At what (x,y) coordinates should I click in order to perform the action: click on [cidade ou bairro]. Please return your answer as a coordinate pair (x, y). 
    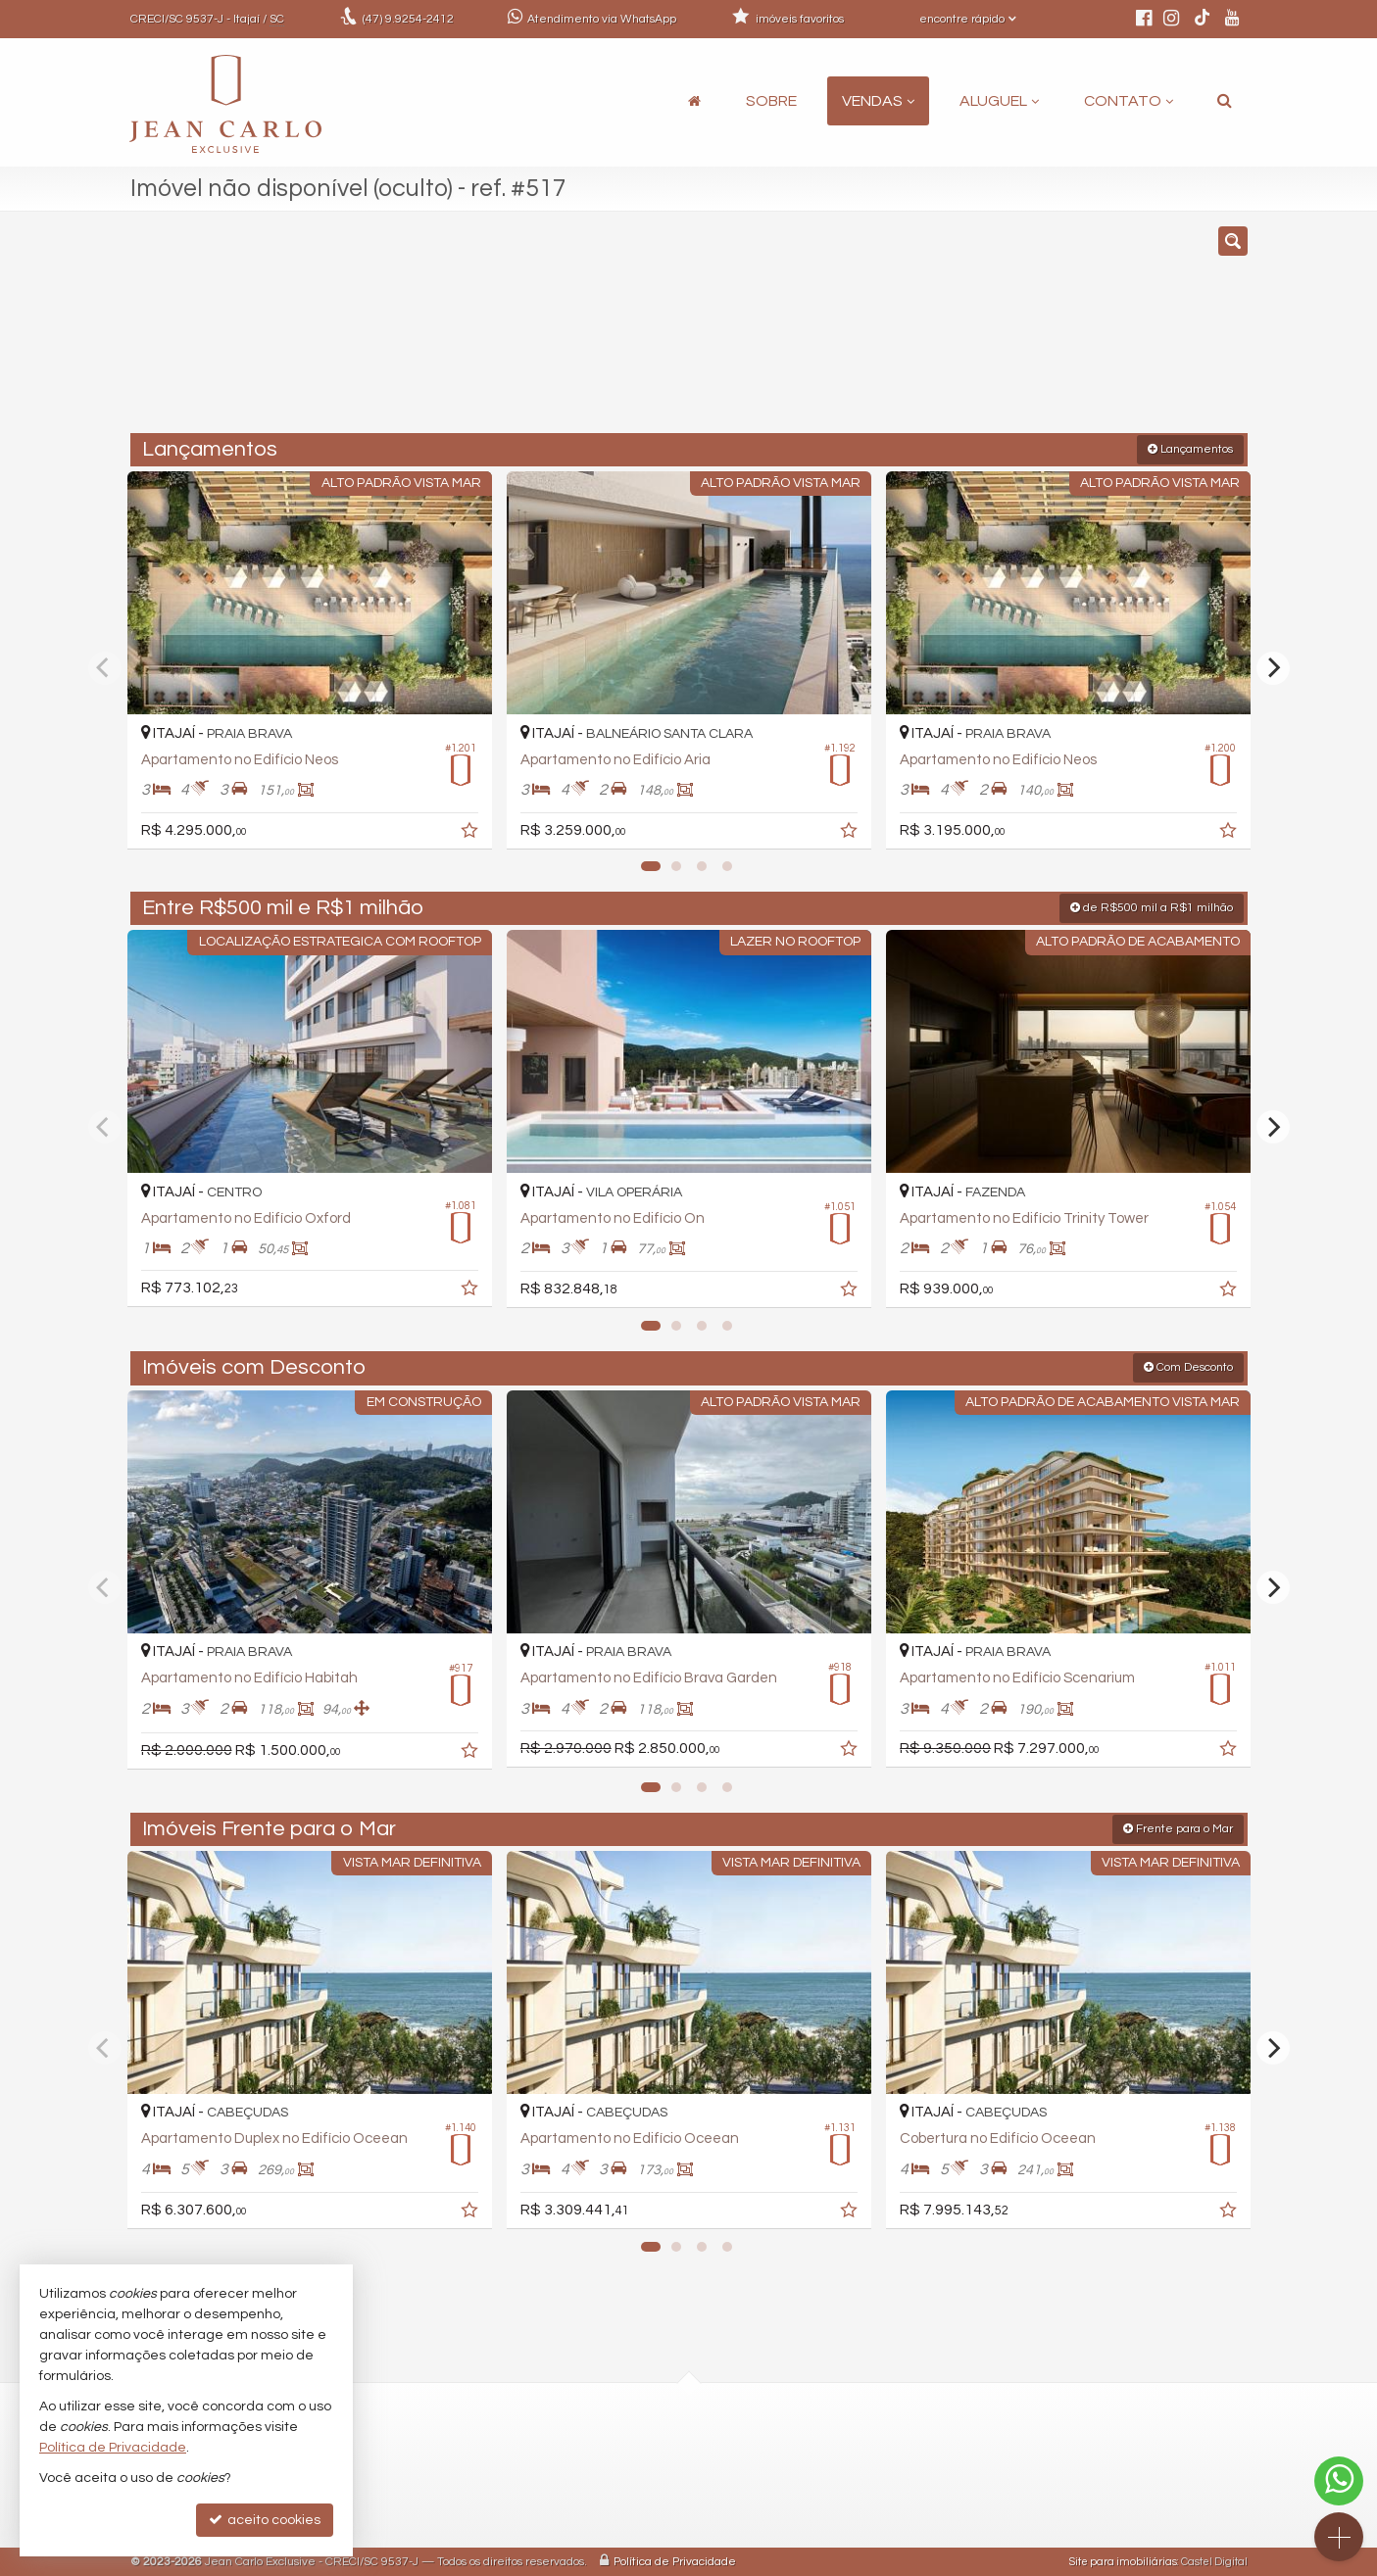
    Looking at the image, I should click on (867, 331).